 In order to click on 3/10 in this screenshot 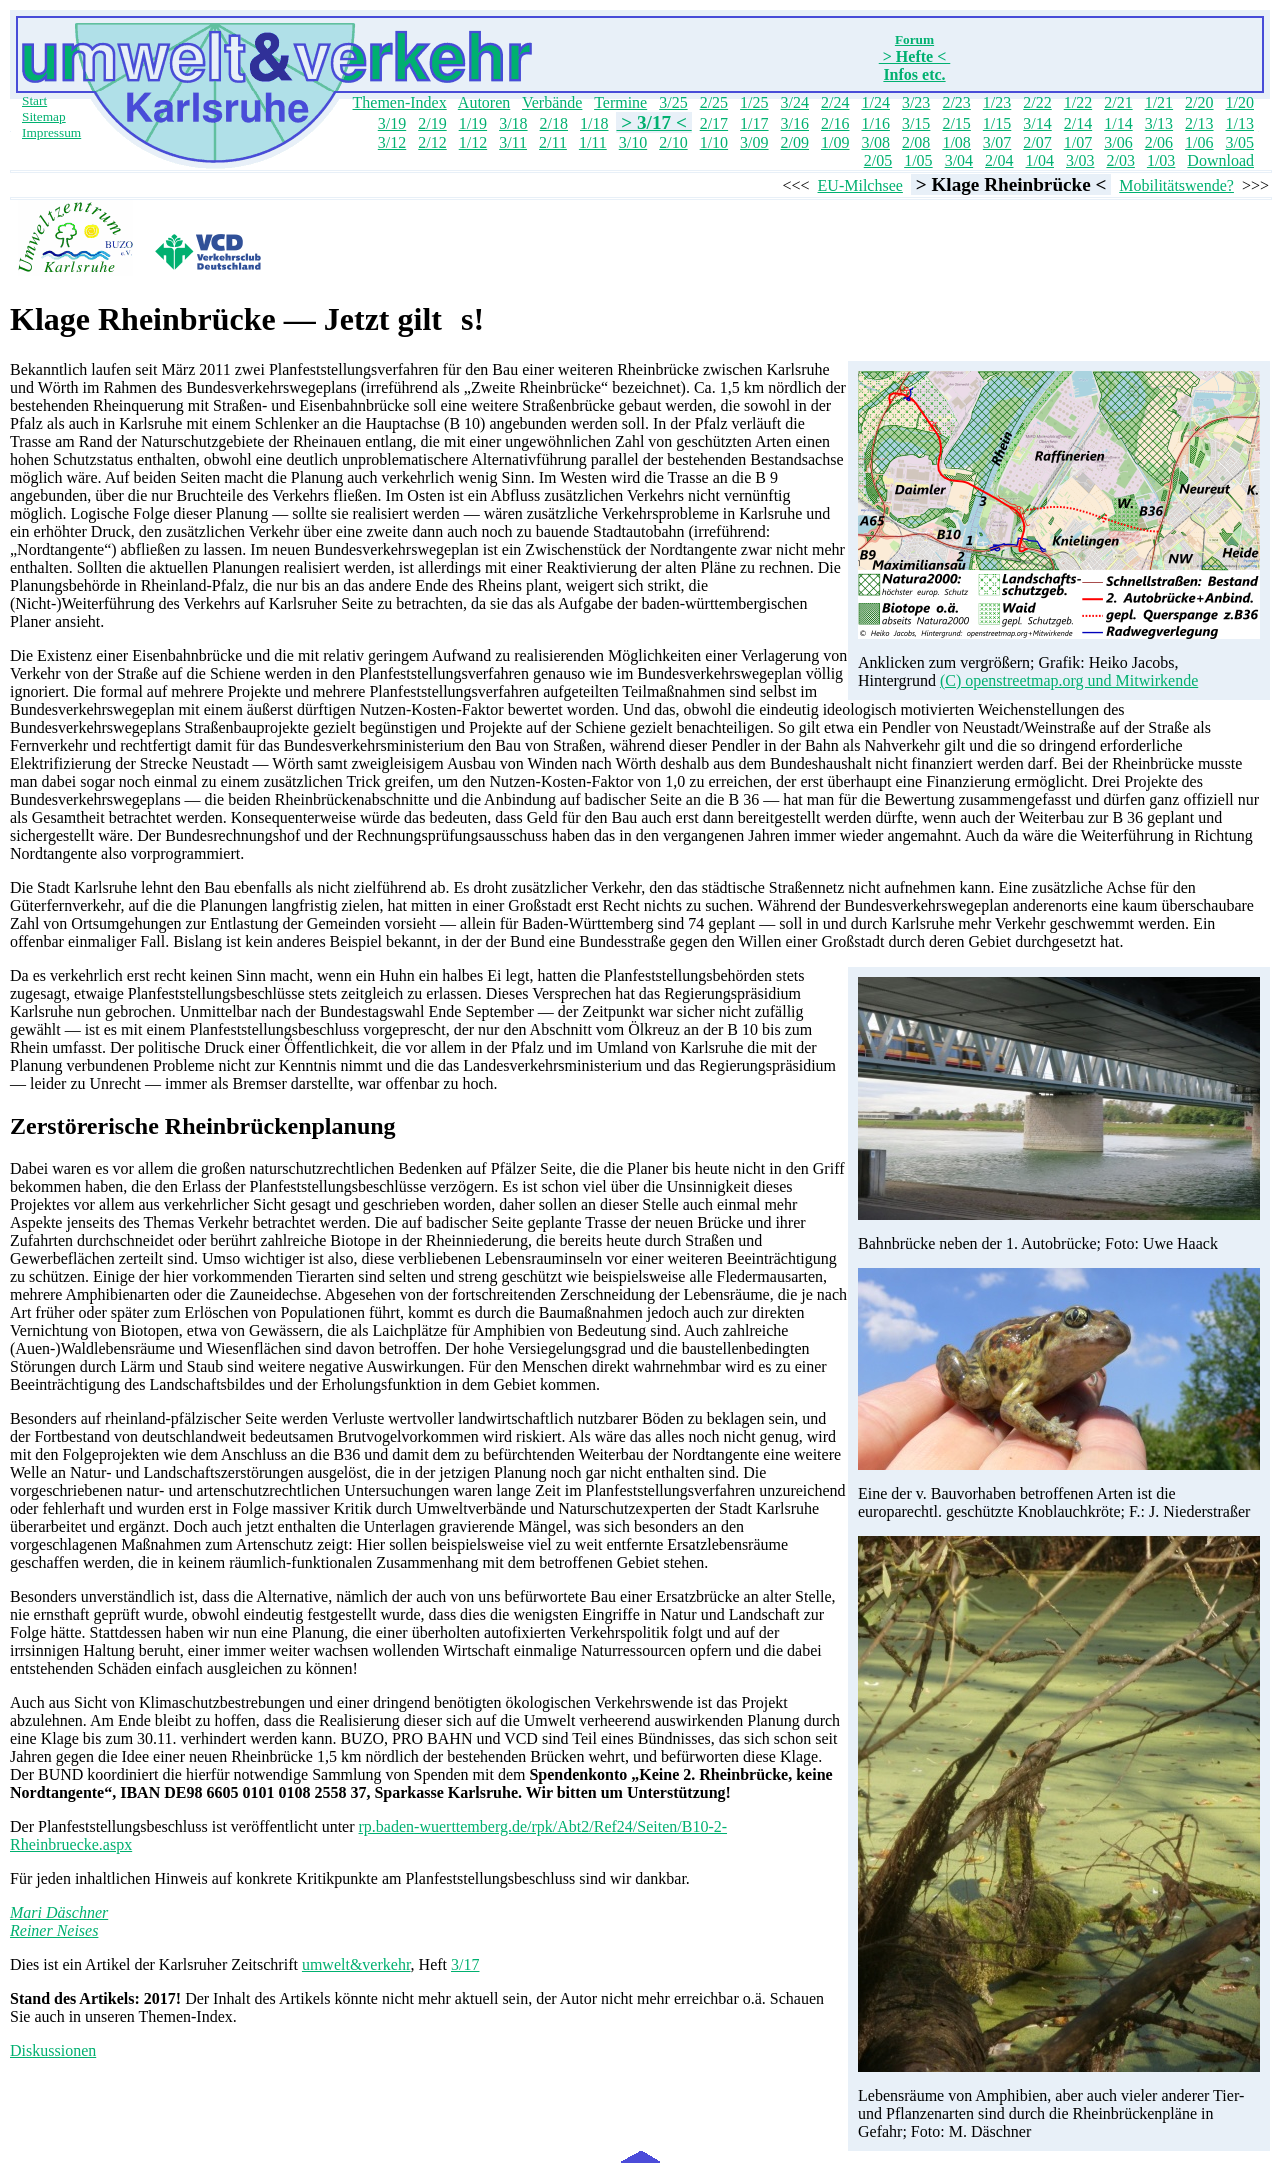, I will do `click(633, 142)`.